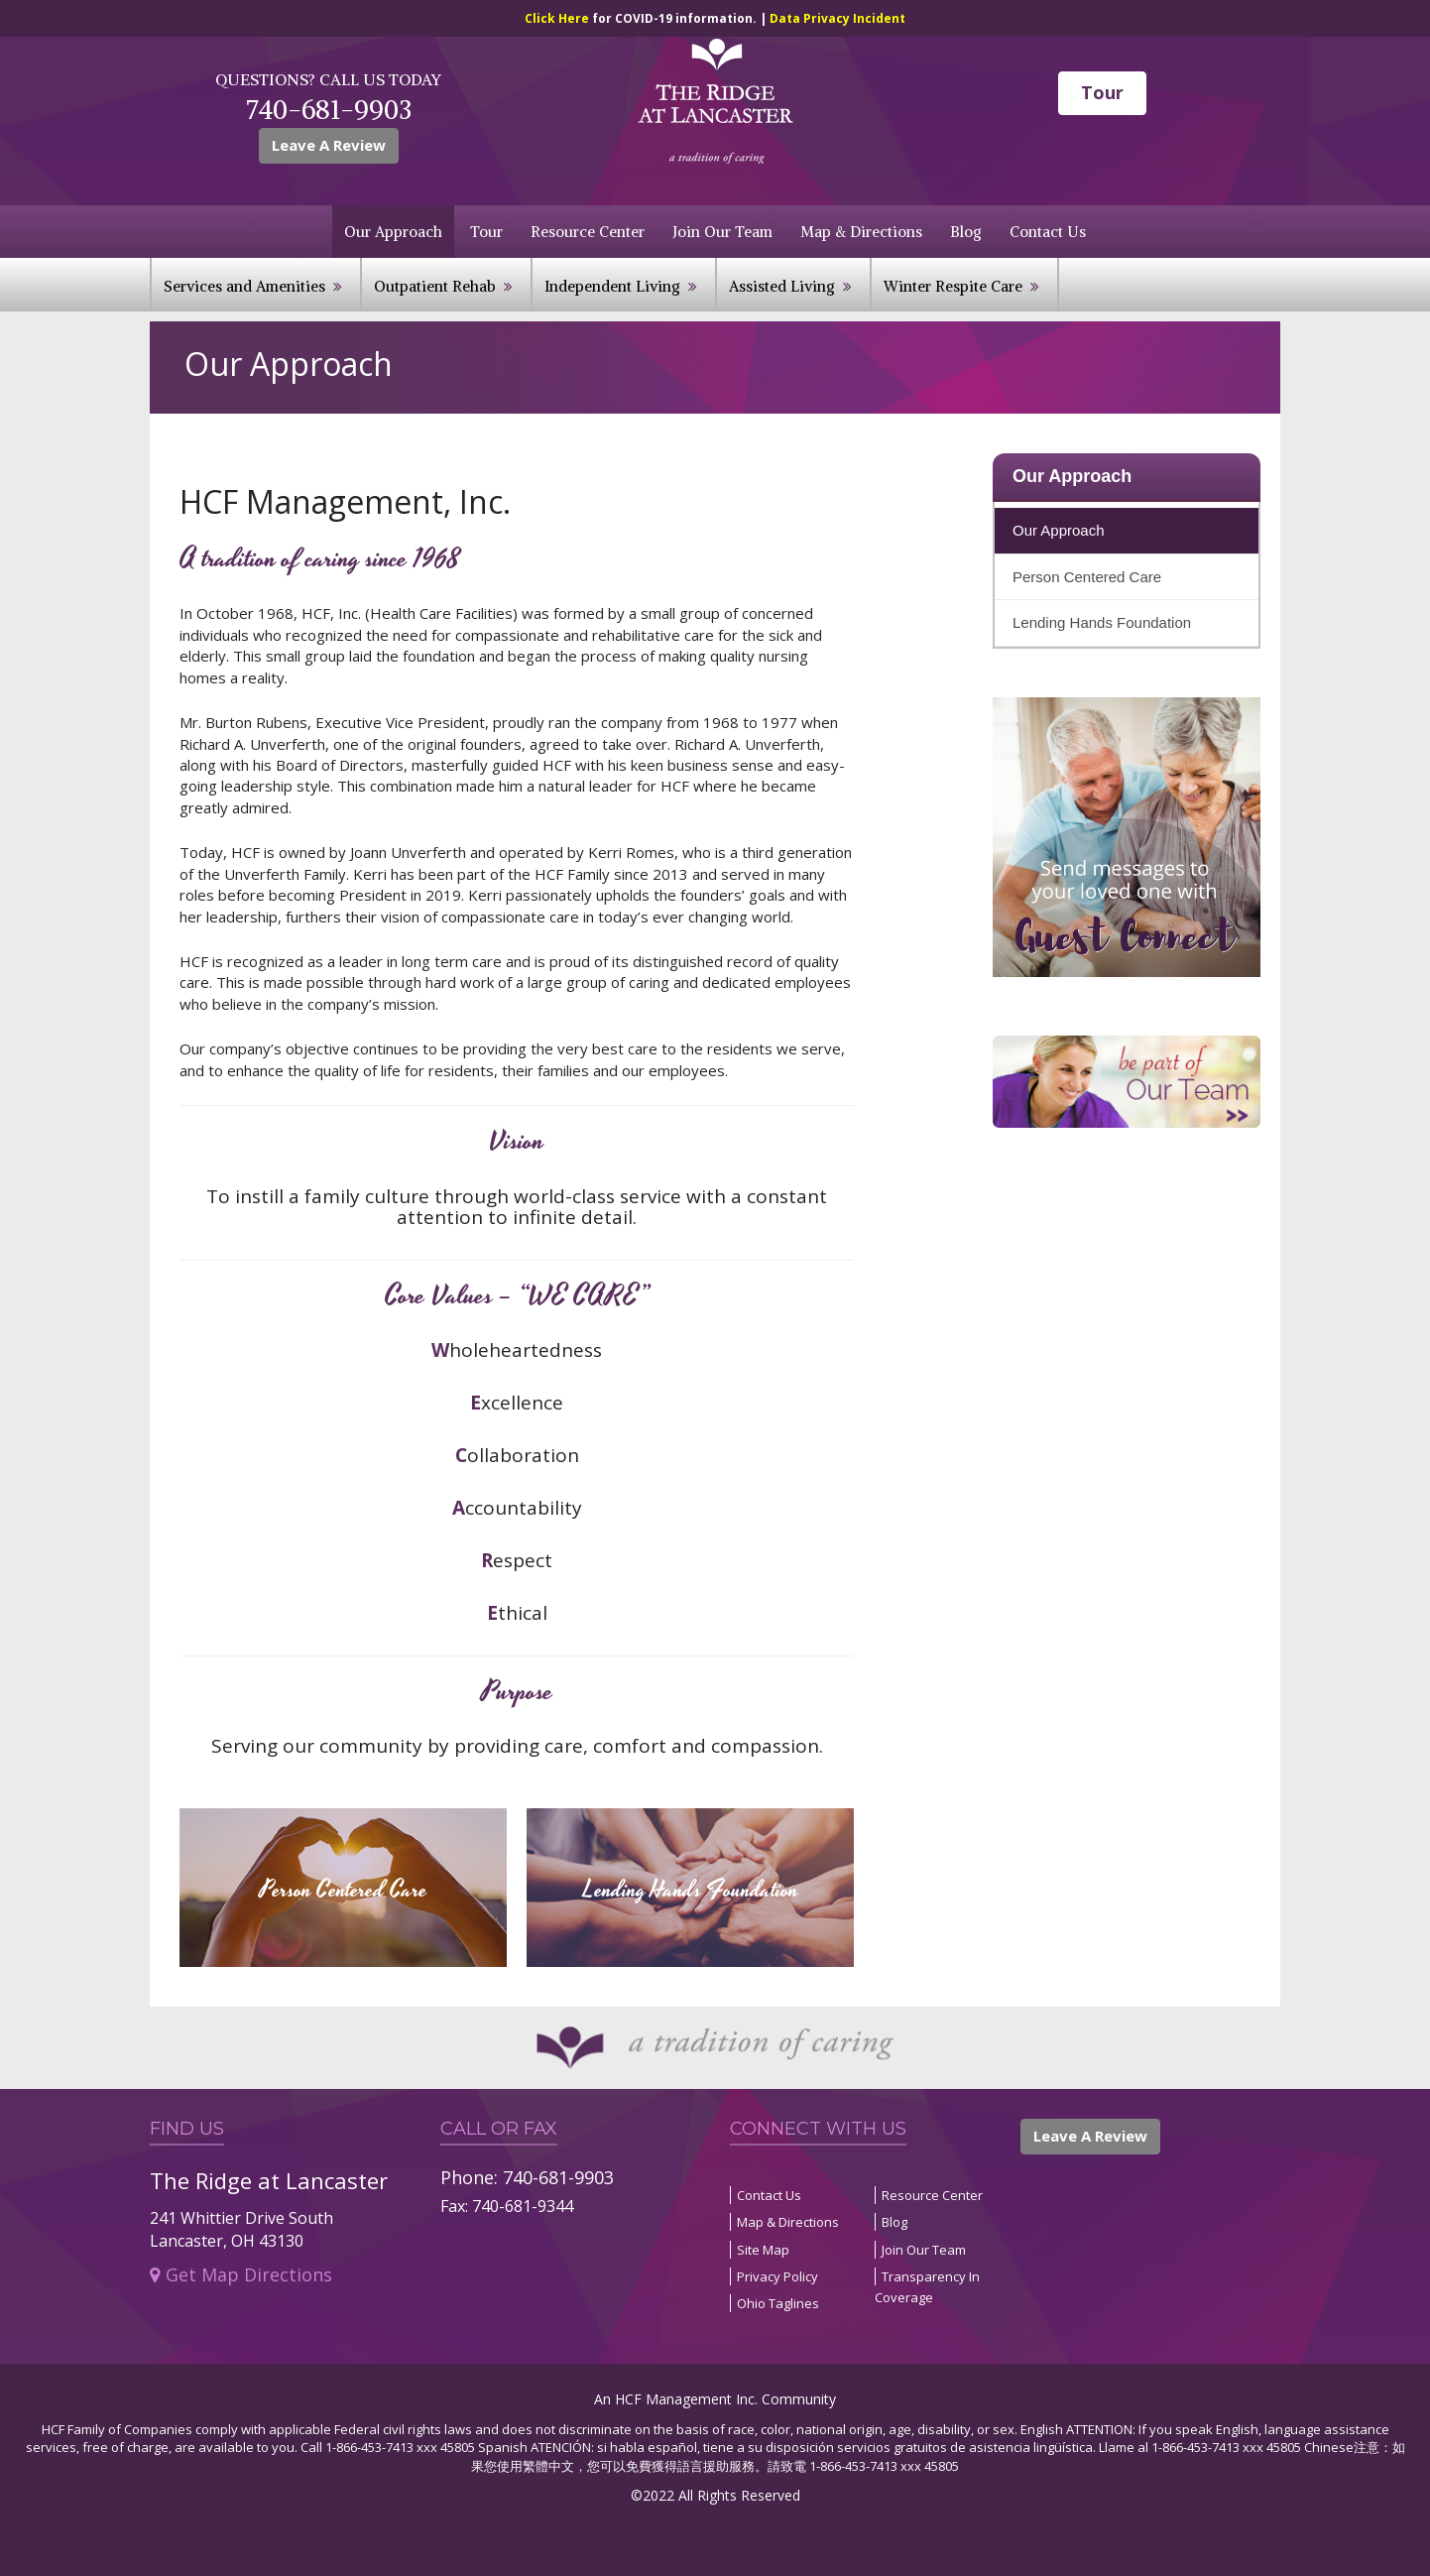 The image size is (1430, 2576). What do you see at coordinates (1048, 231) in the screenshot?
I see `Contact Us` at bounding box center [1048, 231].